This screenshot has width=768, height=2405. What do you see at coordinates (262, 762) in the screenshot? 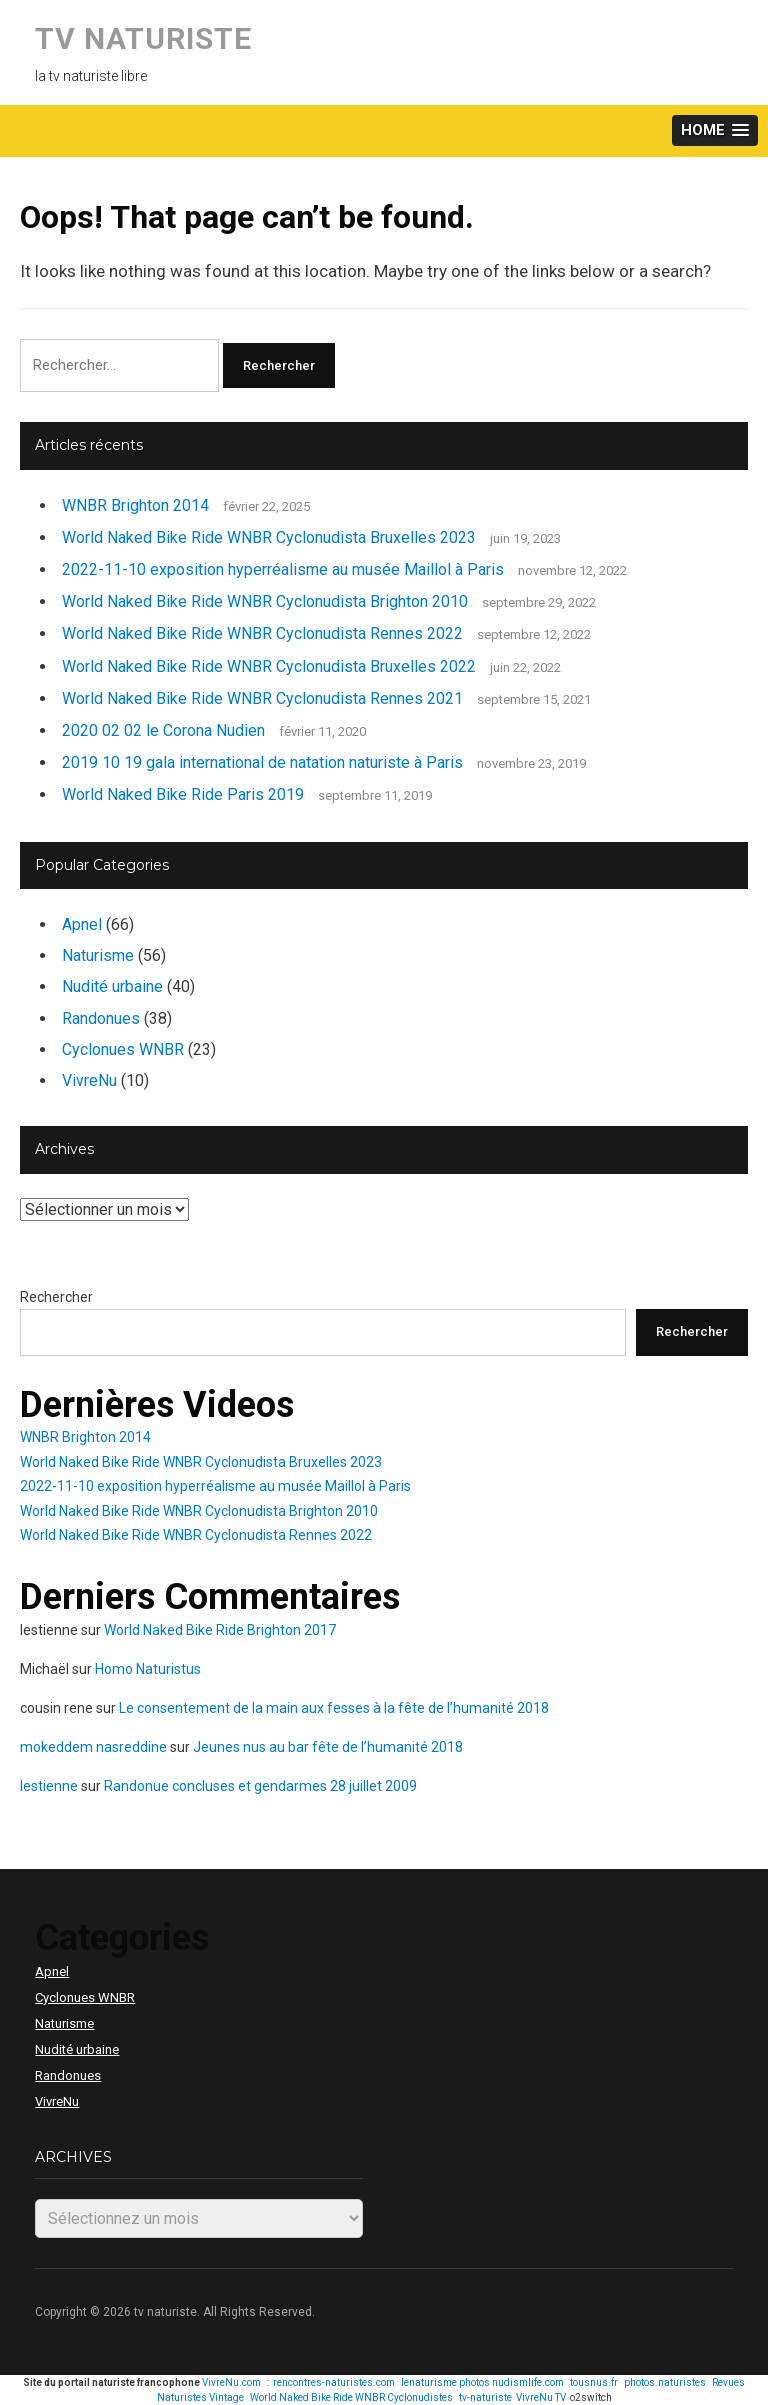
I see `2019 10 19 gala international de natation naturiste à Paris` at bounding box center [262, 762].